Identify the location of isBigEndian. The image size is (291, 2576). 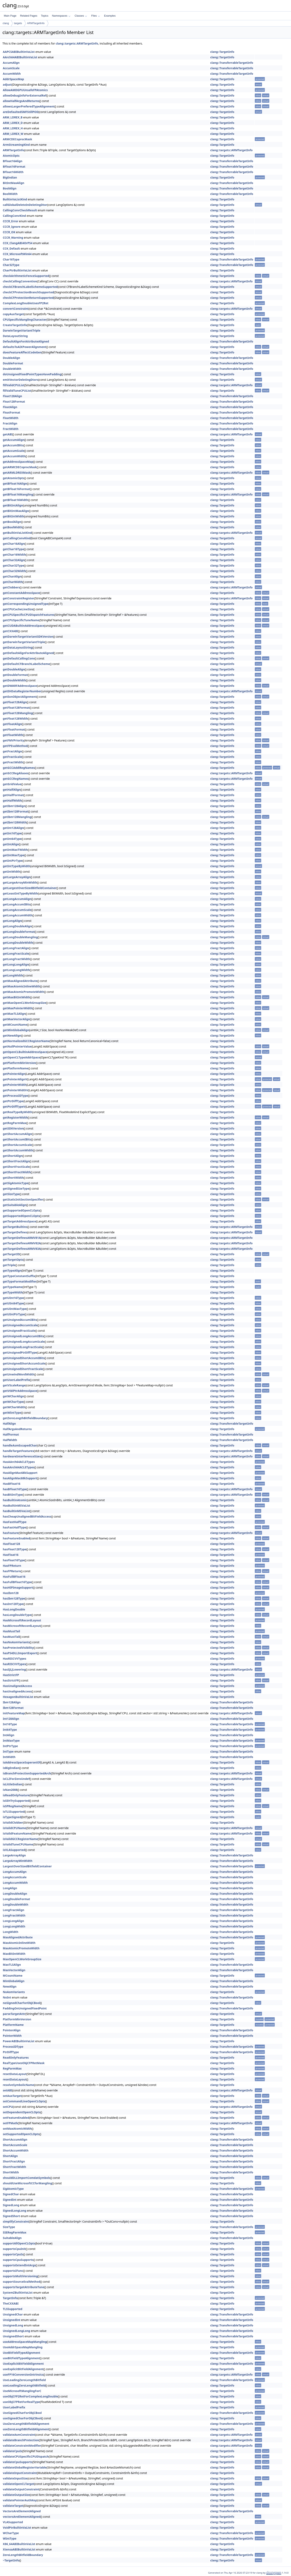
(11, 1768).